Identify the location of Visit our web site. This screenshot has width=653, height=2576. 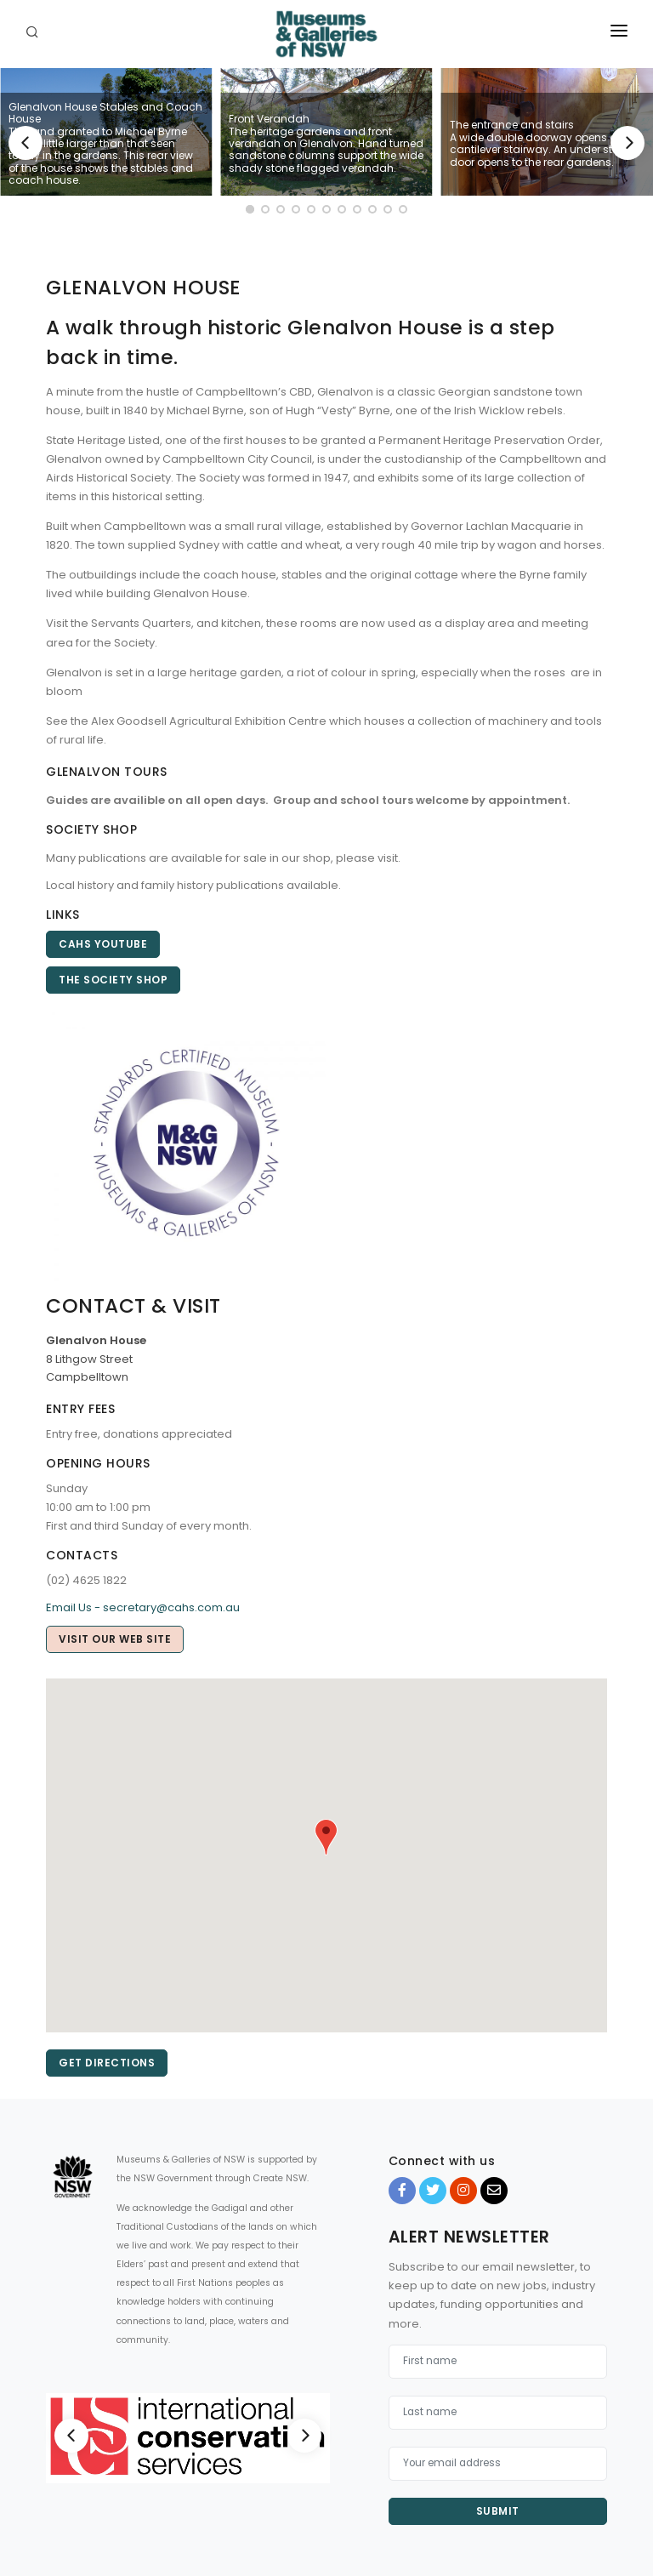
(115, 1639).